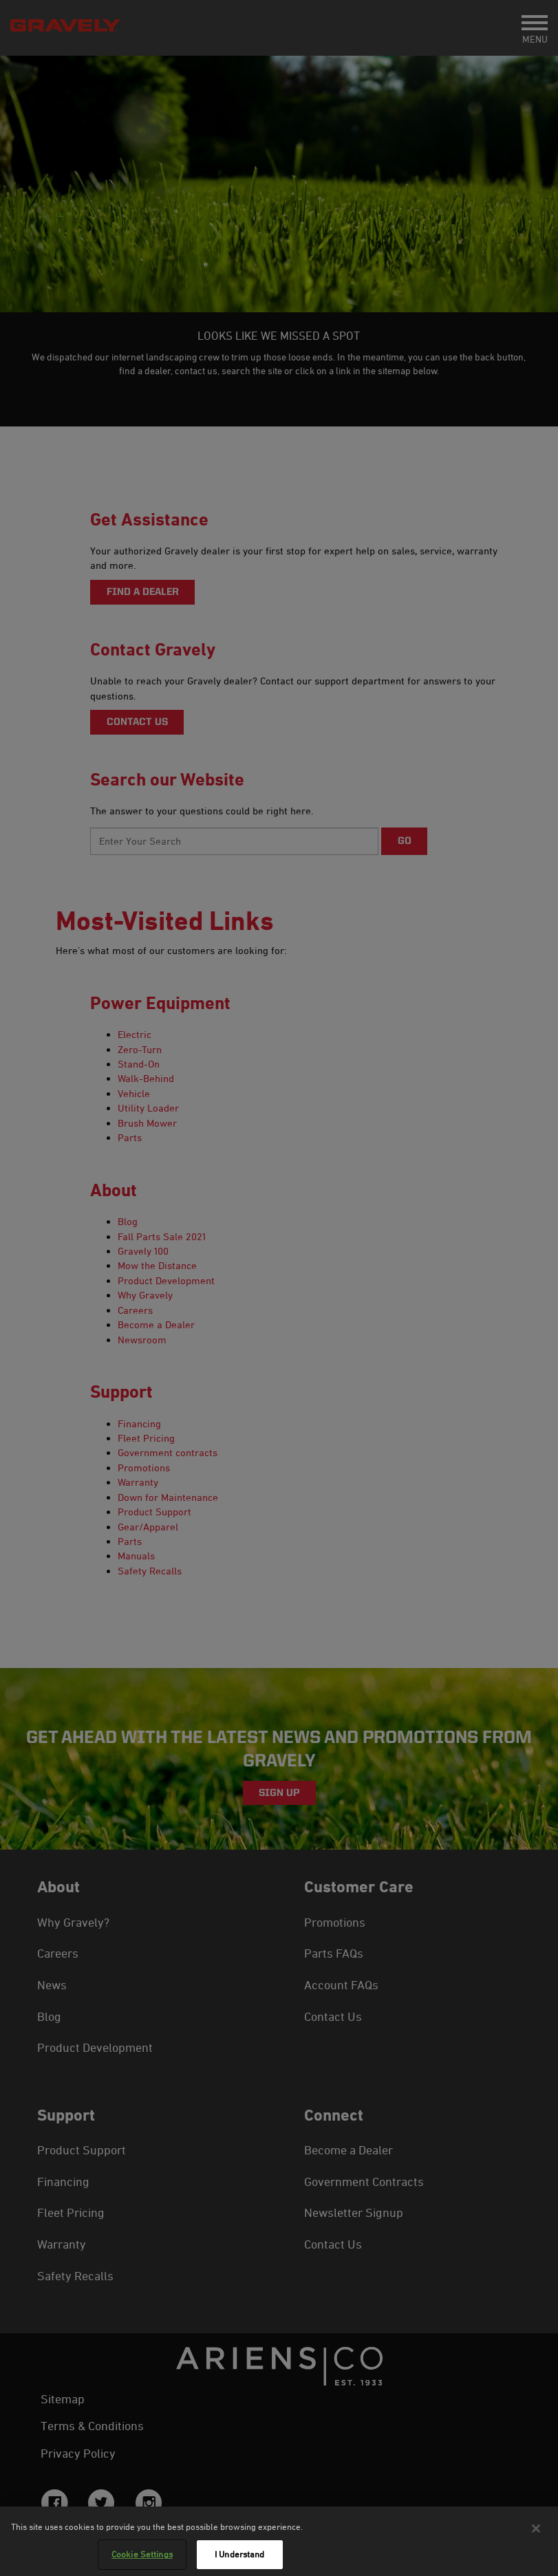 The image size is (558, 2576). I want to click on I Understand, so click(240, 2558).